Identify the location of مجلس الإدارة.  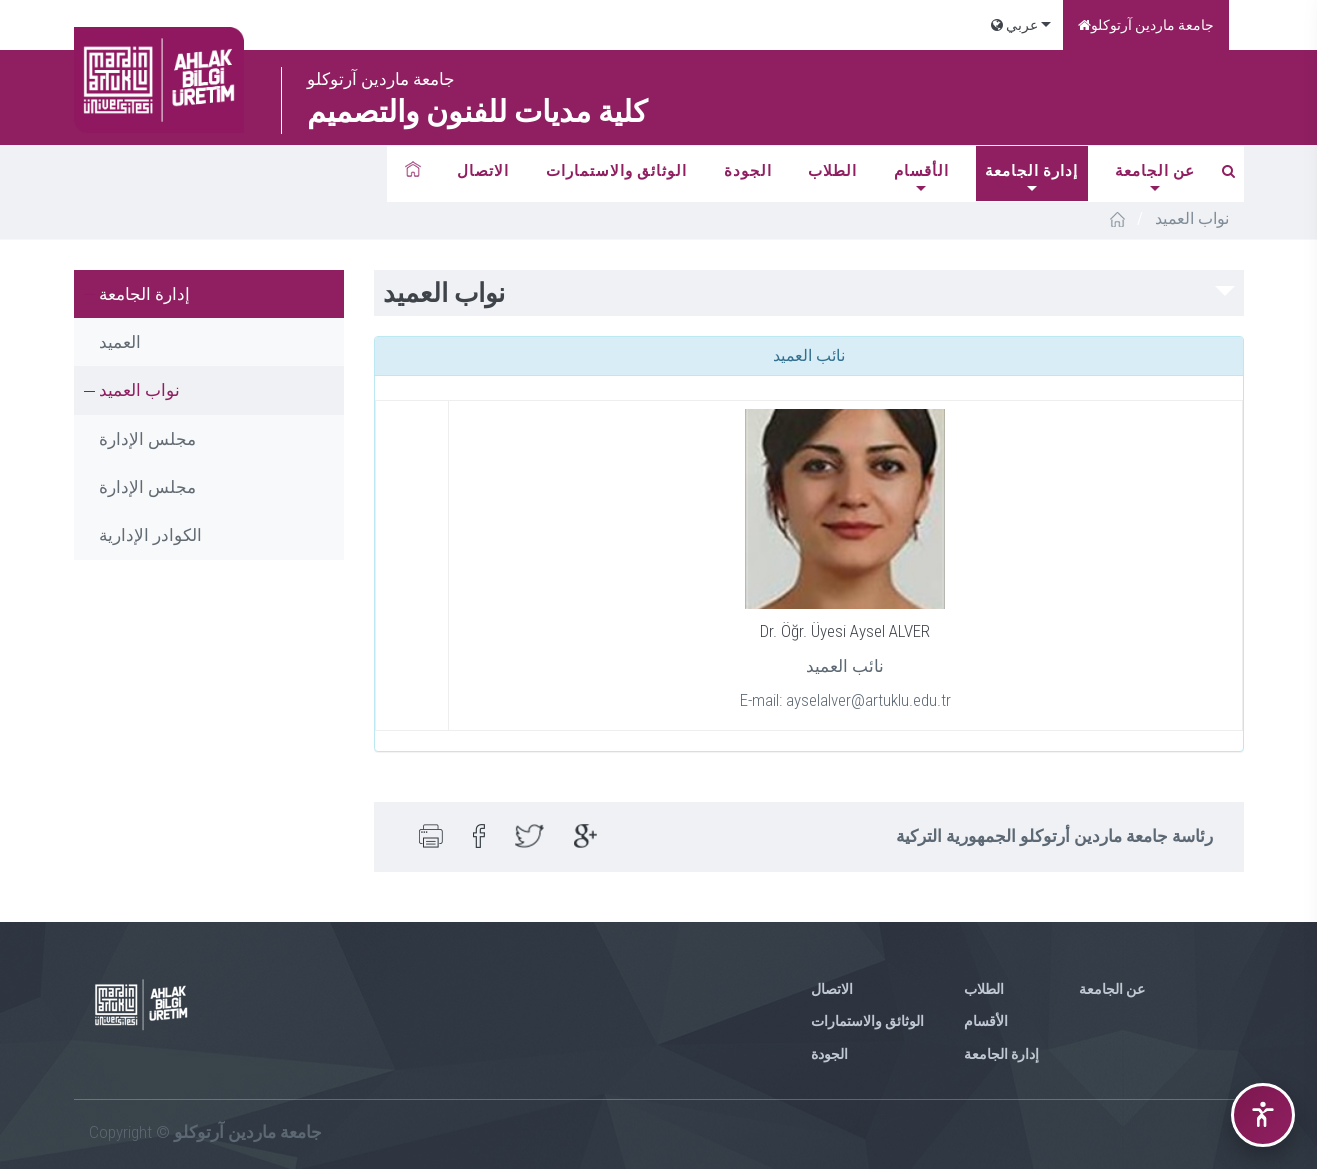
(147, 439).